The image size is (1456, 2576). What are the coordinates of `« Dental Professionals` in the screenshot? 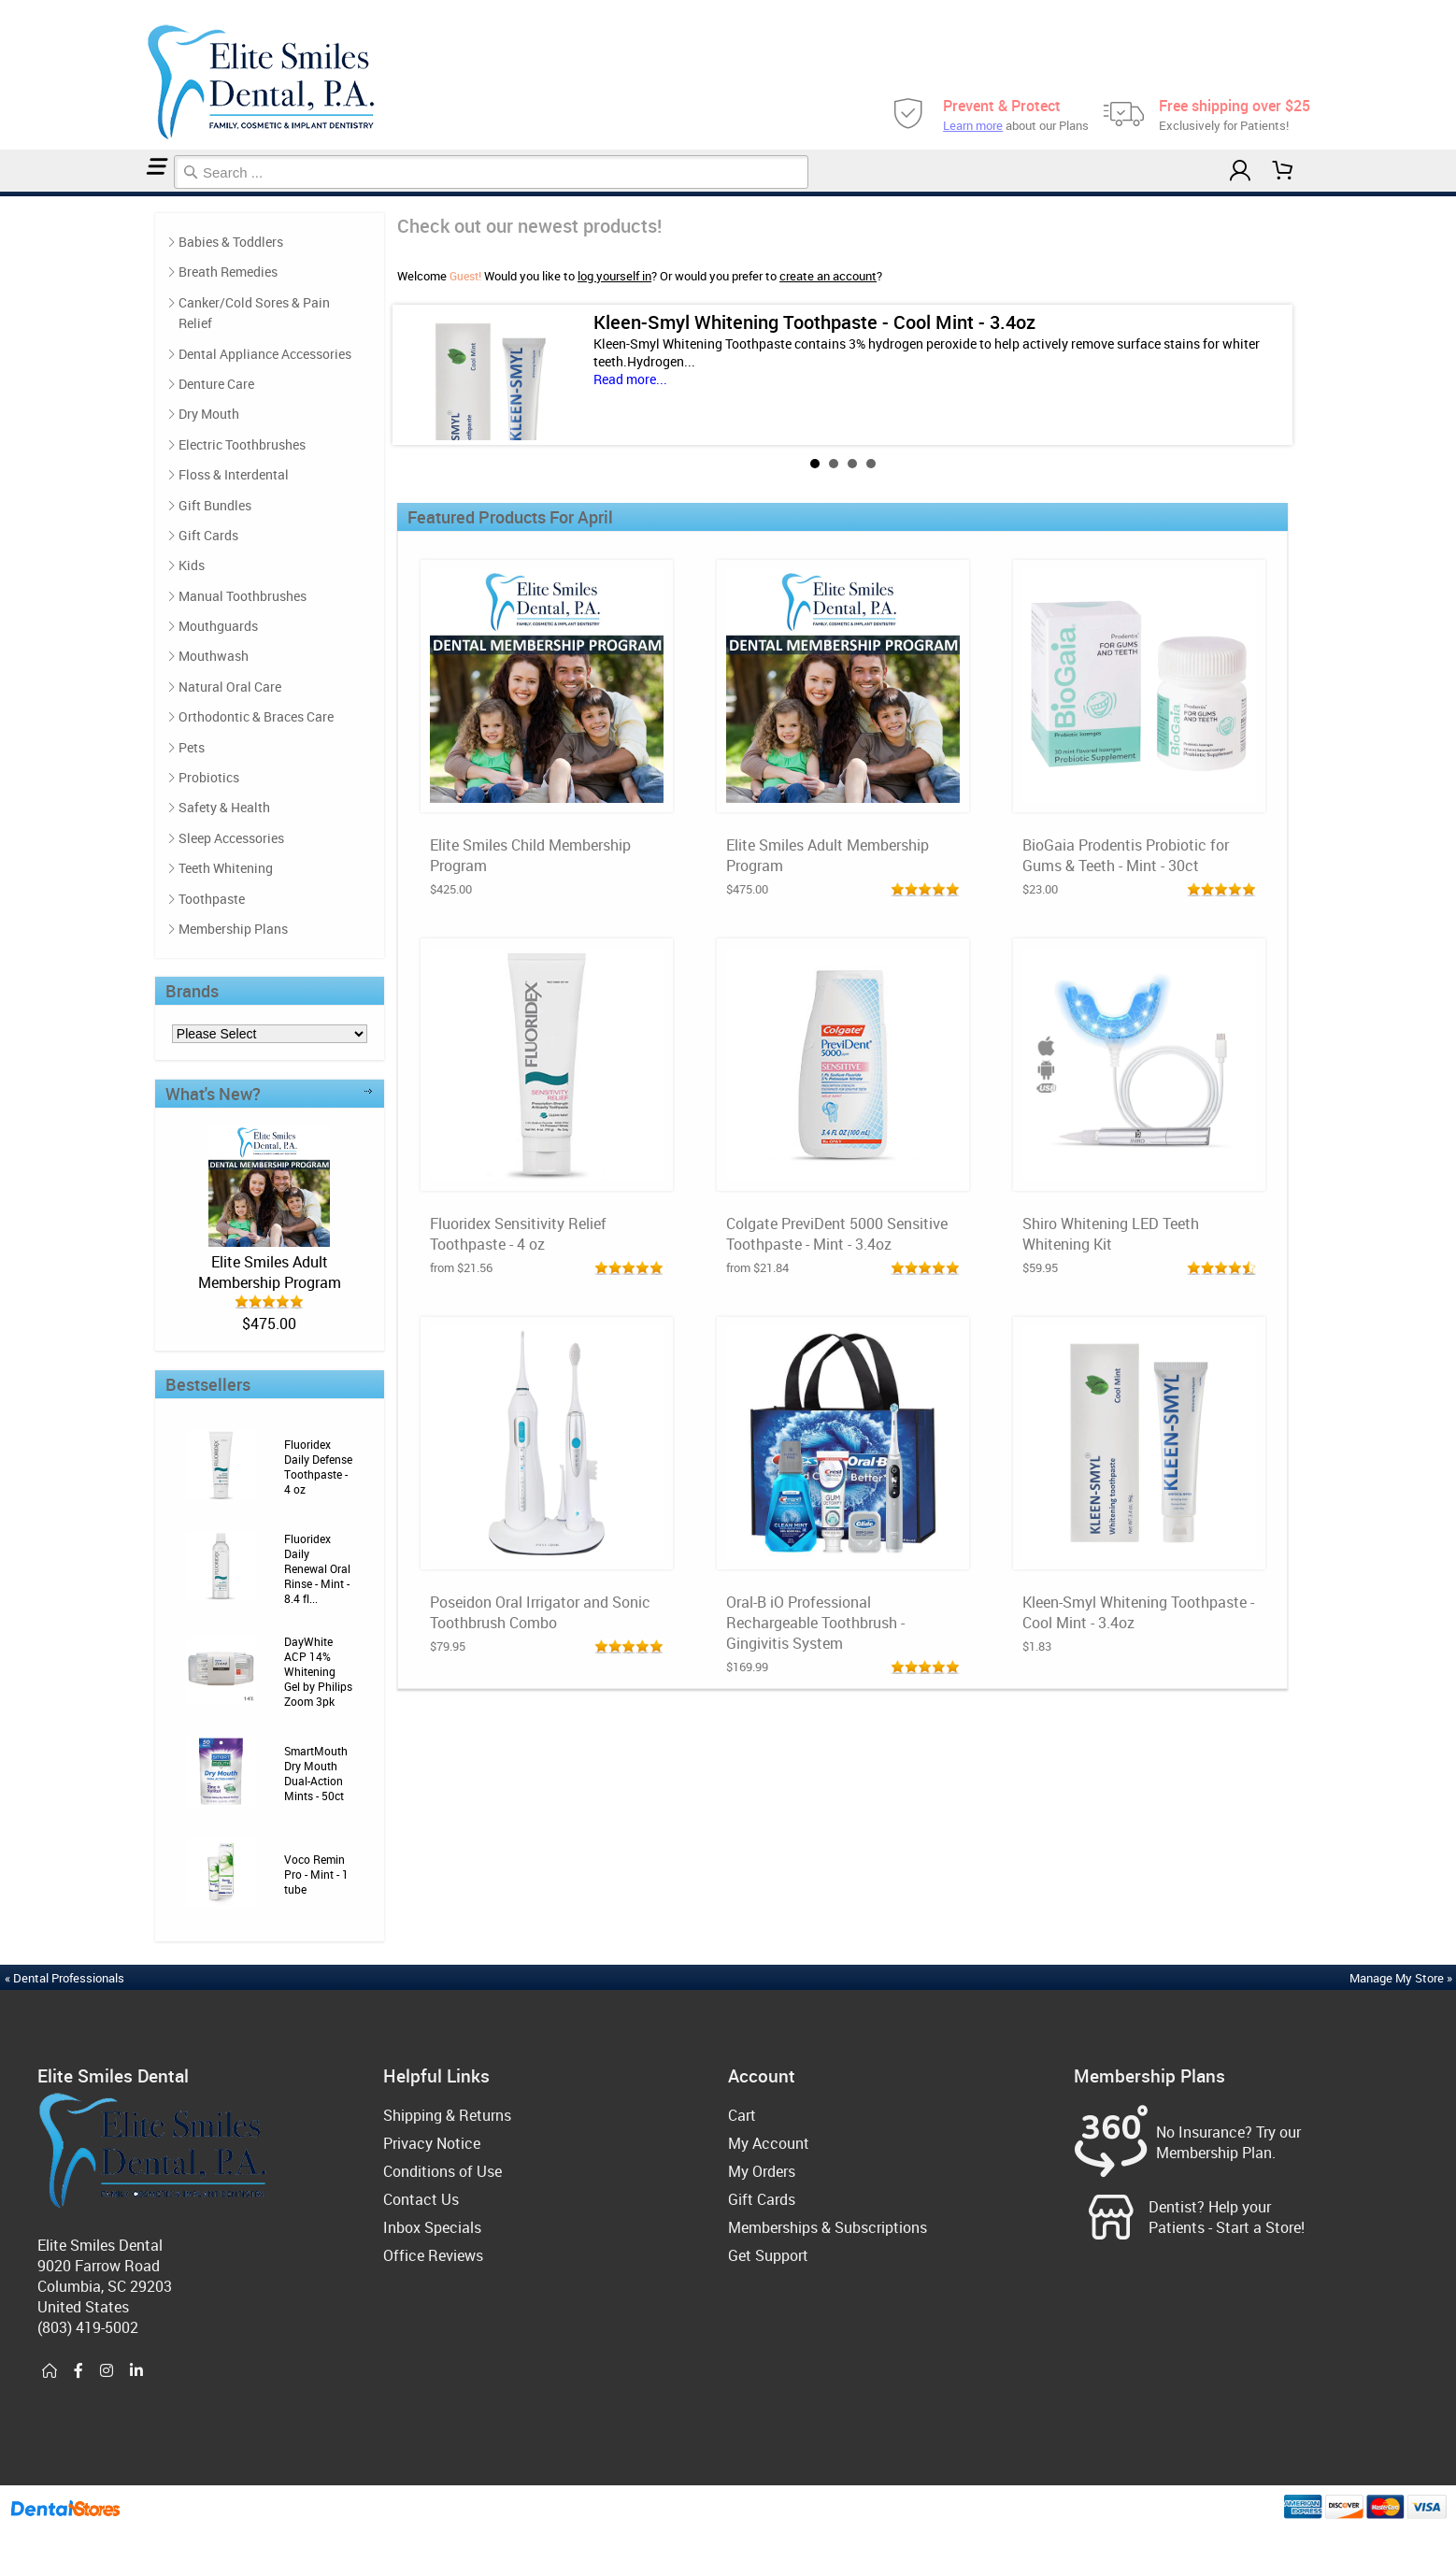 It's located at (64, 1977).